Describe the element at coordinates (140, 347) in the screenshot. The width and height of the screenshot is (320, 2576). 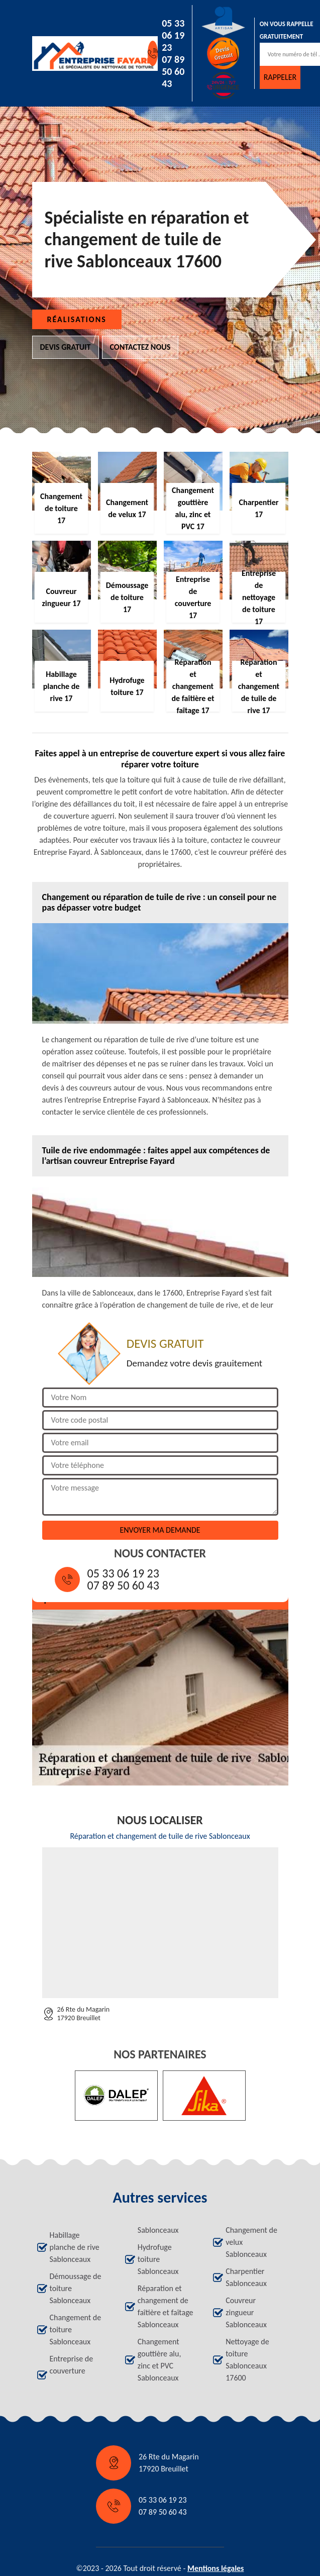
I see `Contactez nous` at that location.